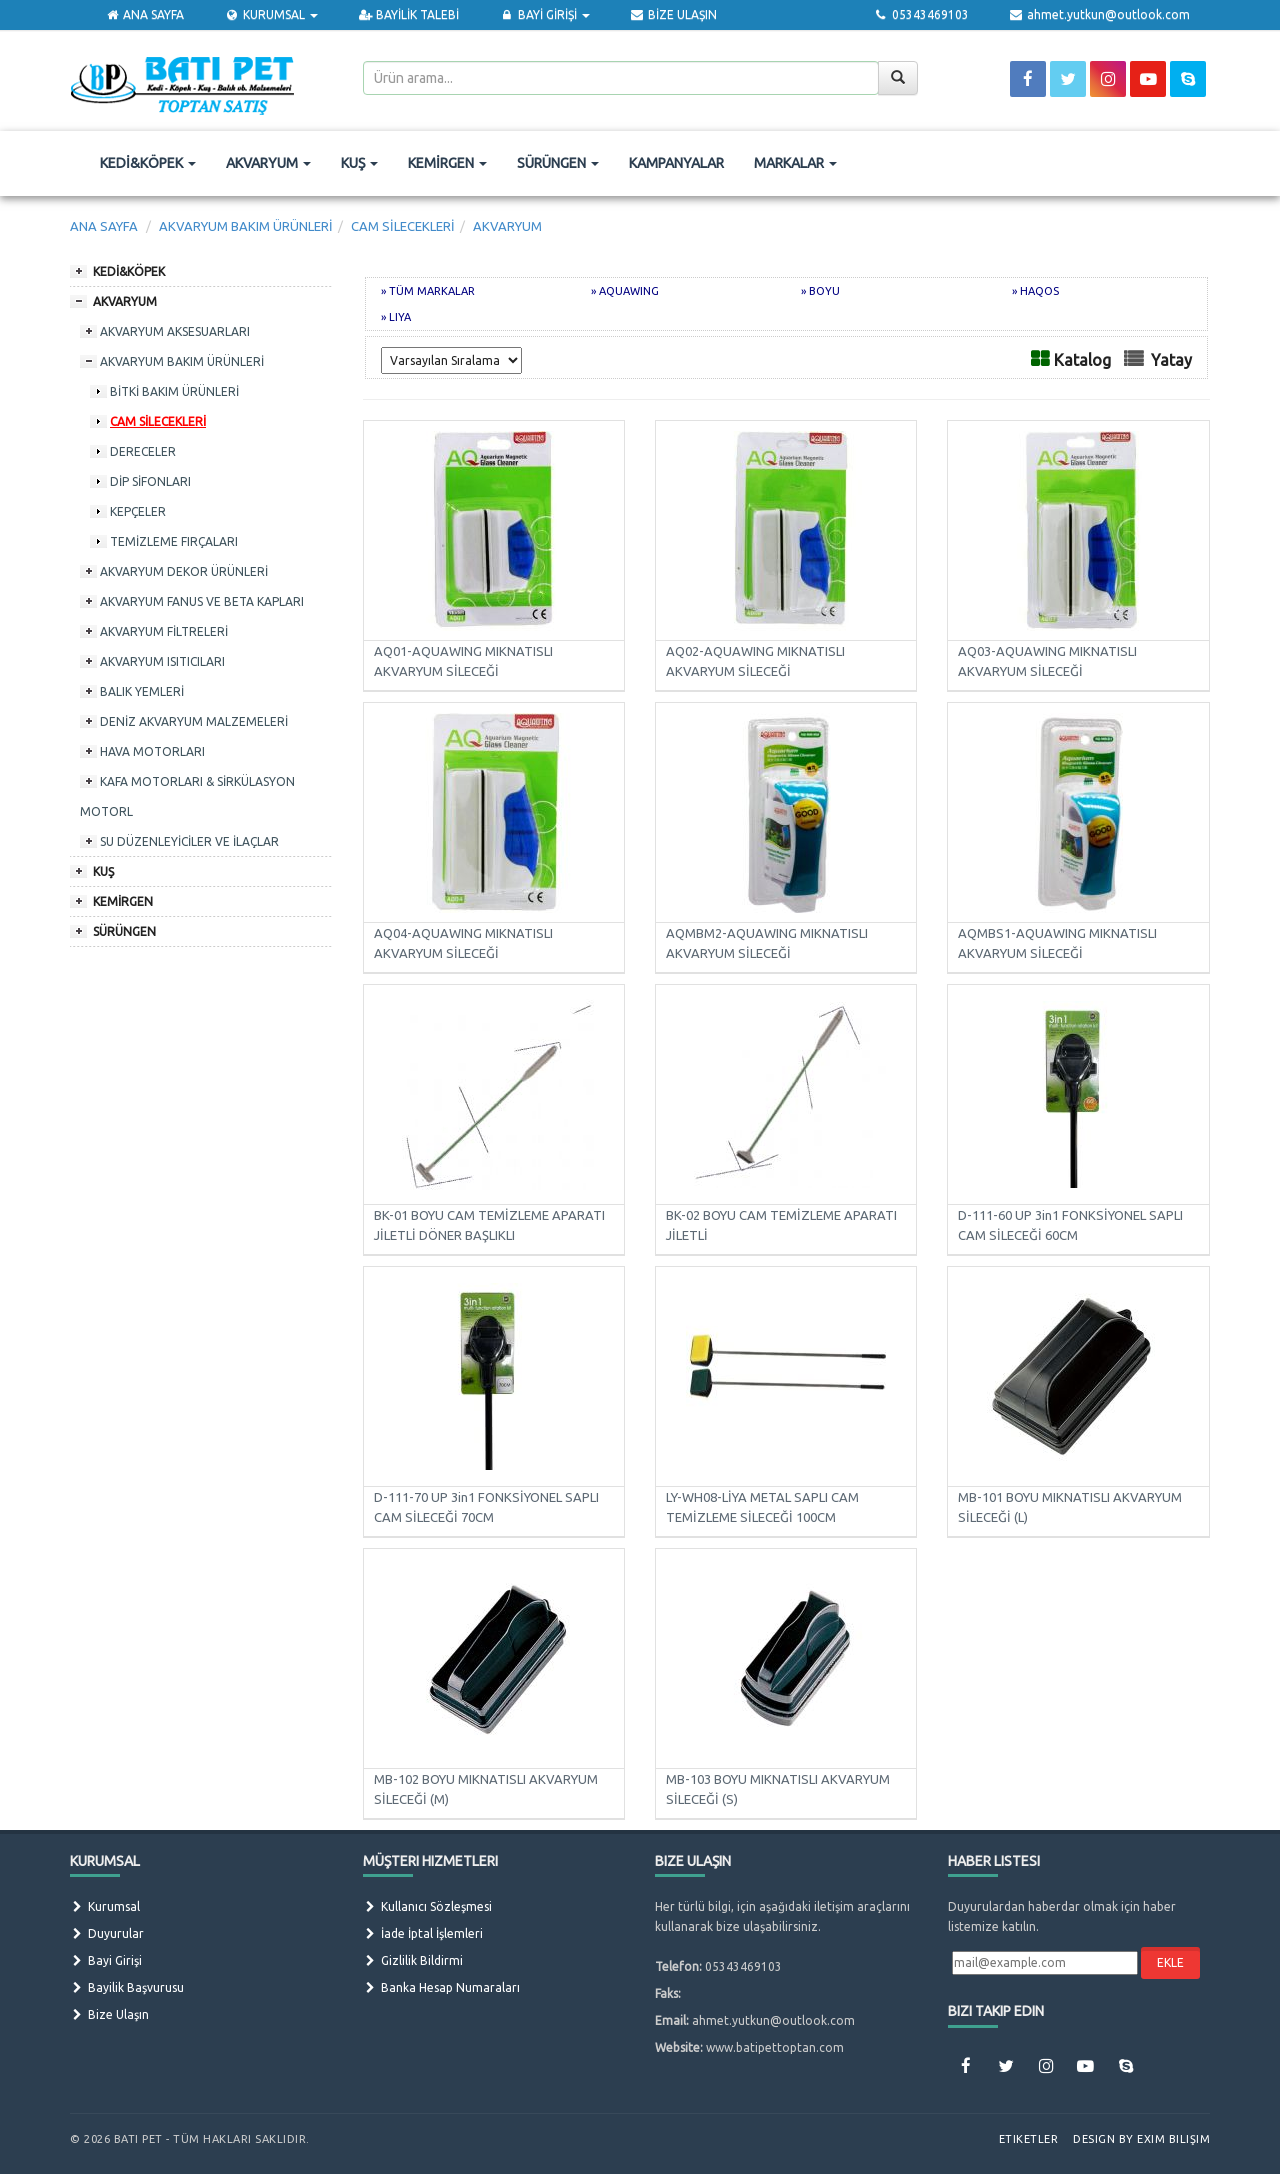 The image size is (1280, 2174). Describe the element at coordinates (194, 721) in the screenshot. I see `DENİZ AKVARYUM MALZEMELERİ` at that location.